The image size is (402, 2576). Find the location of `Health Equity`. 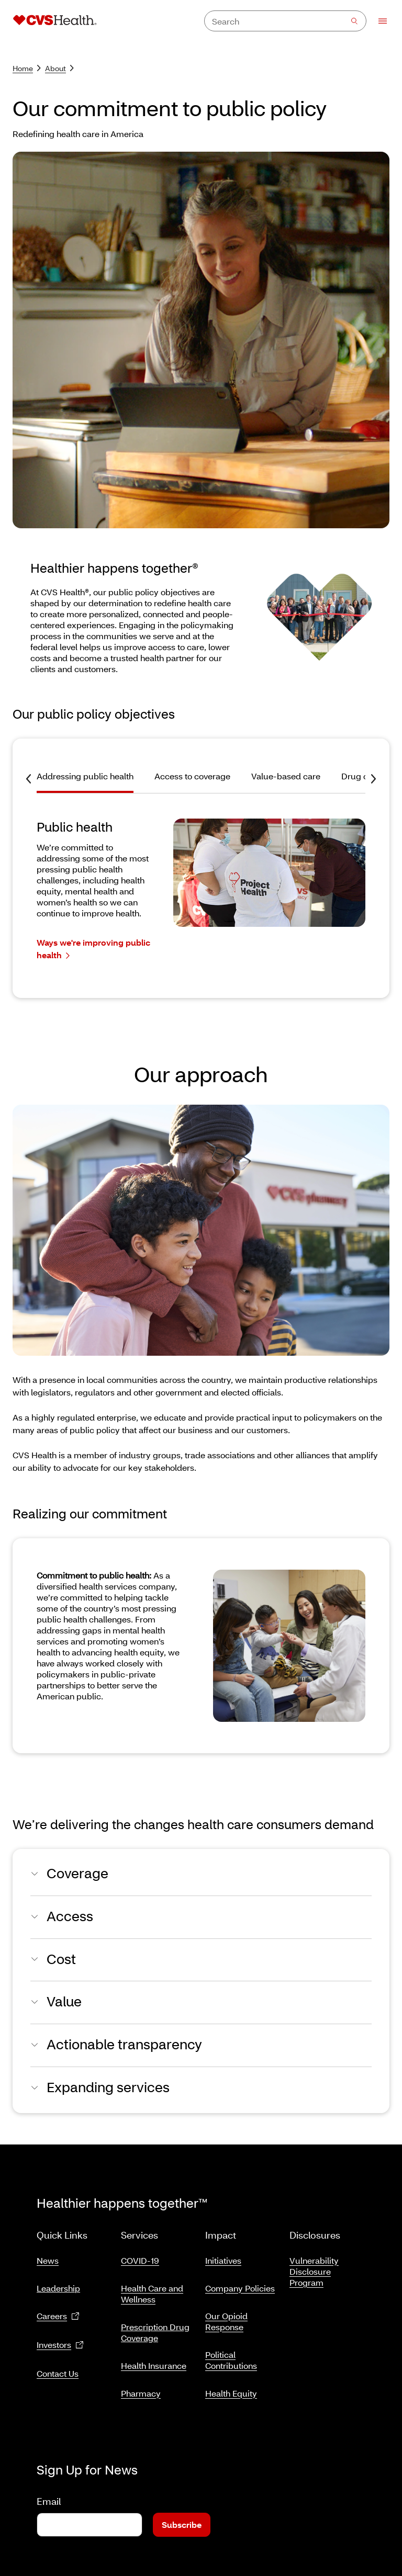

Health Equity is located at coordinates (231, 2389).